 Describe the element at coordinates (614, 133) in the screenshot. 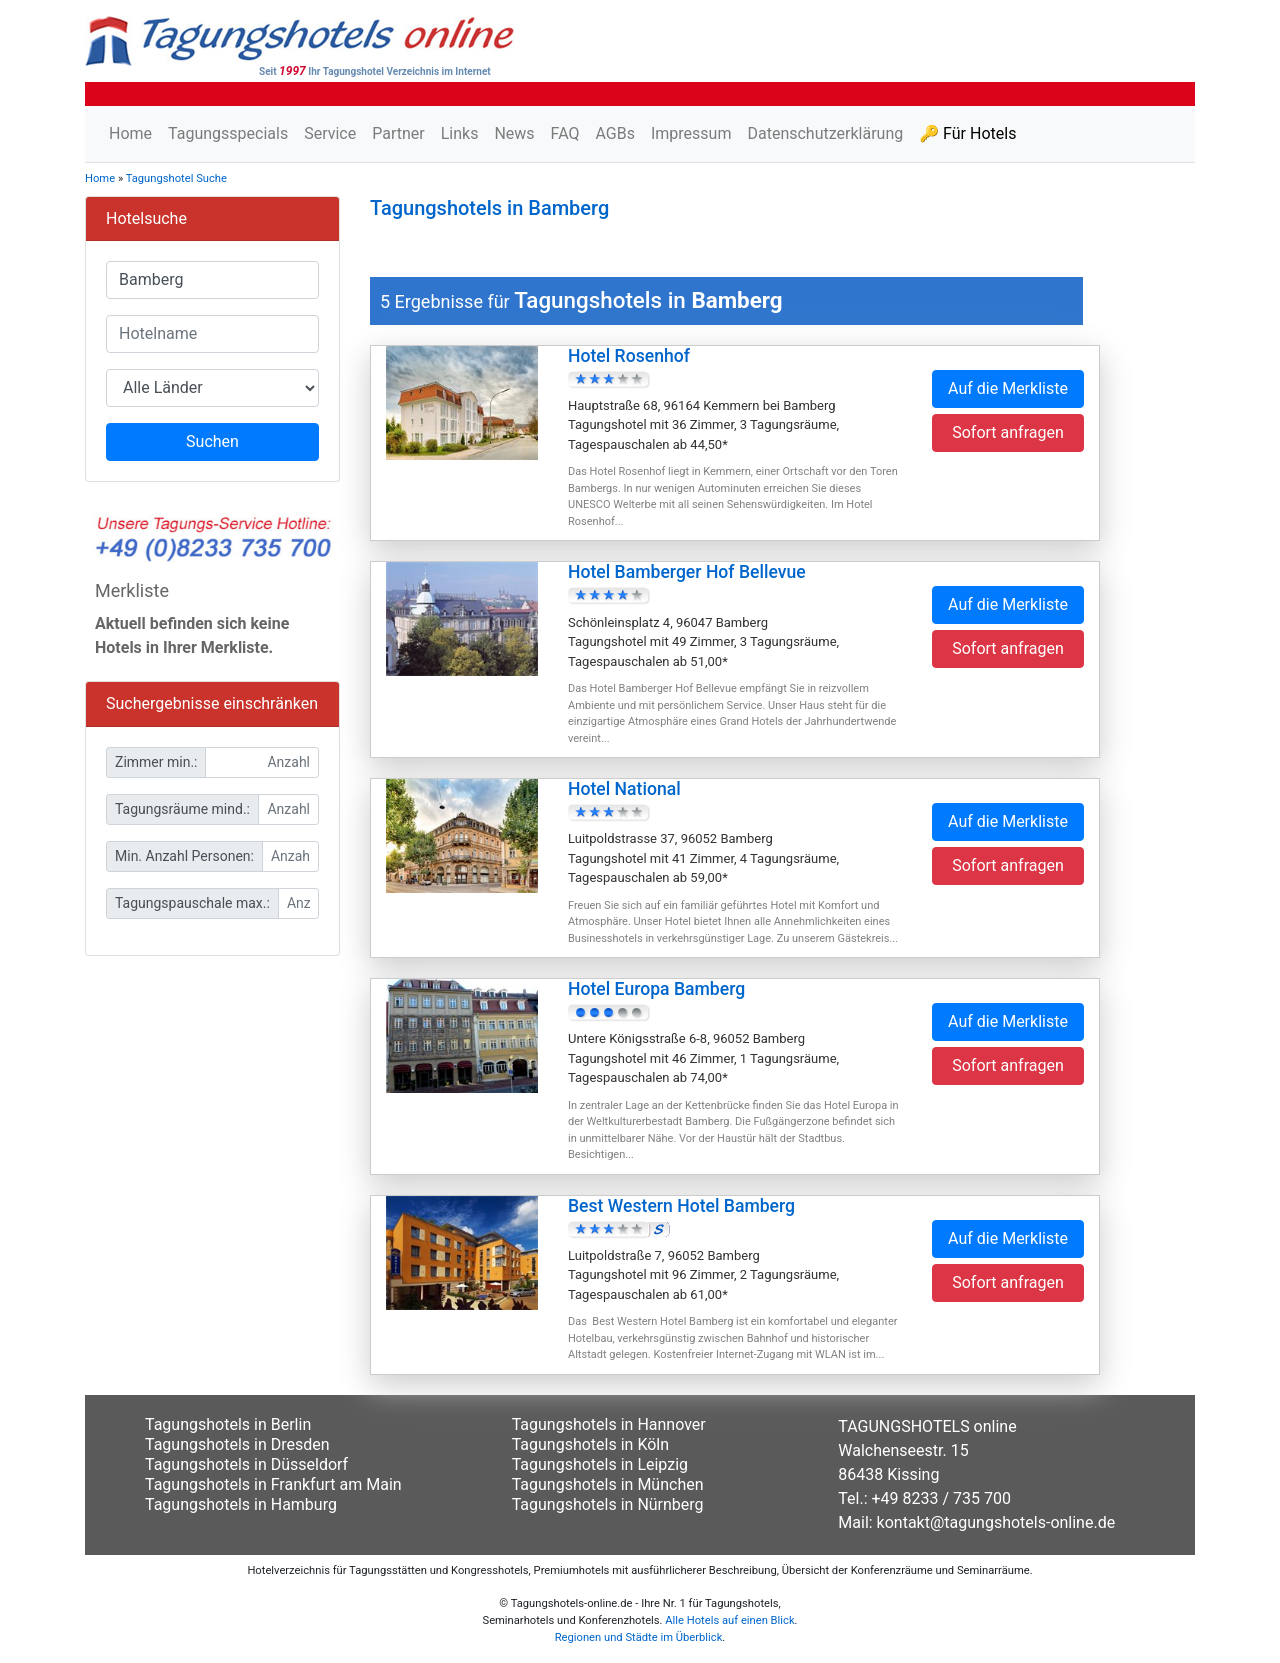

I see `AGBs` at that location.